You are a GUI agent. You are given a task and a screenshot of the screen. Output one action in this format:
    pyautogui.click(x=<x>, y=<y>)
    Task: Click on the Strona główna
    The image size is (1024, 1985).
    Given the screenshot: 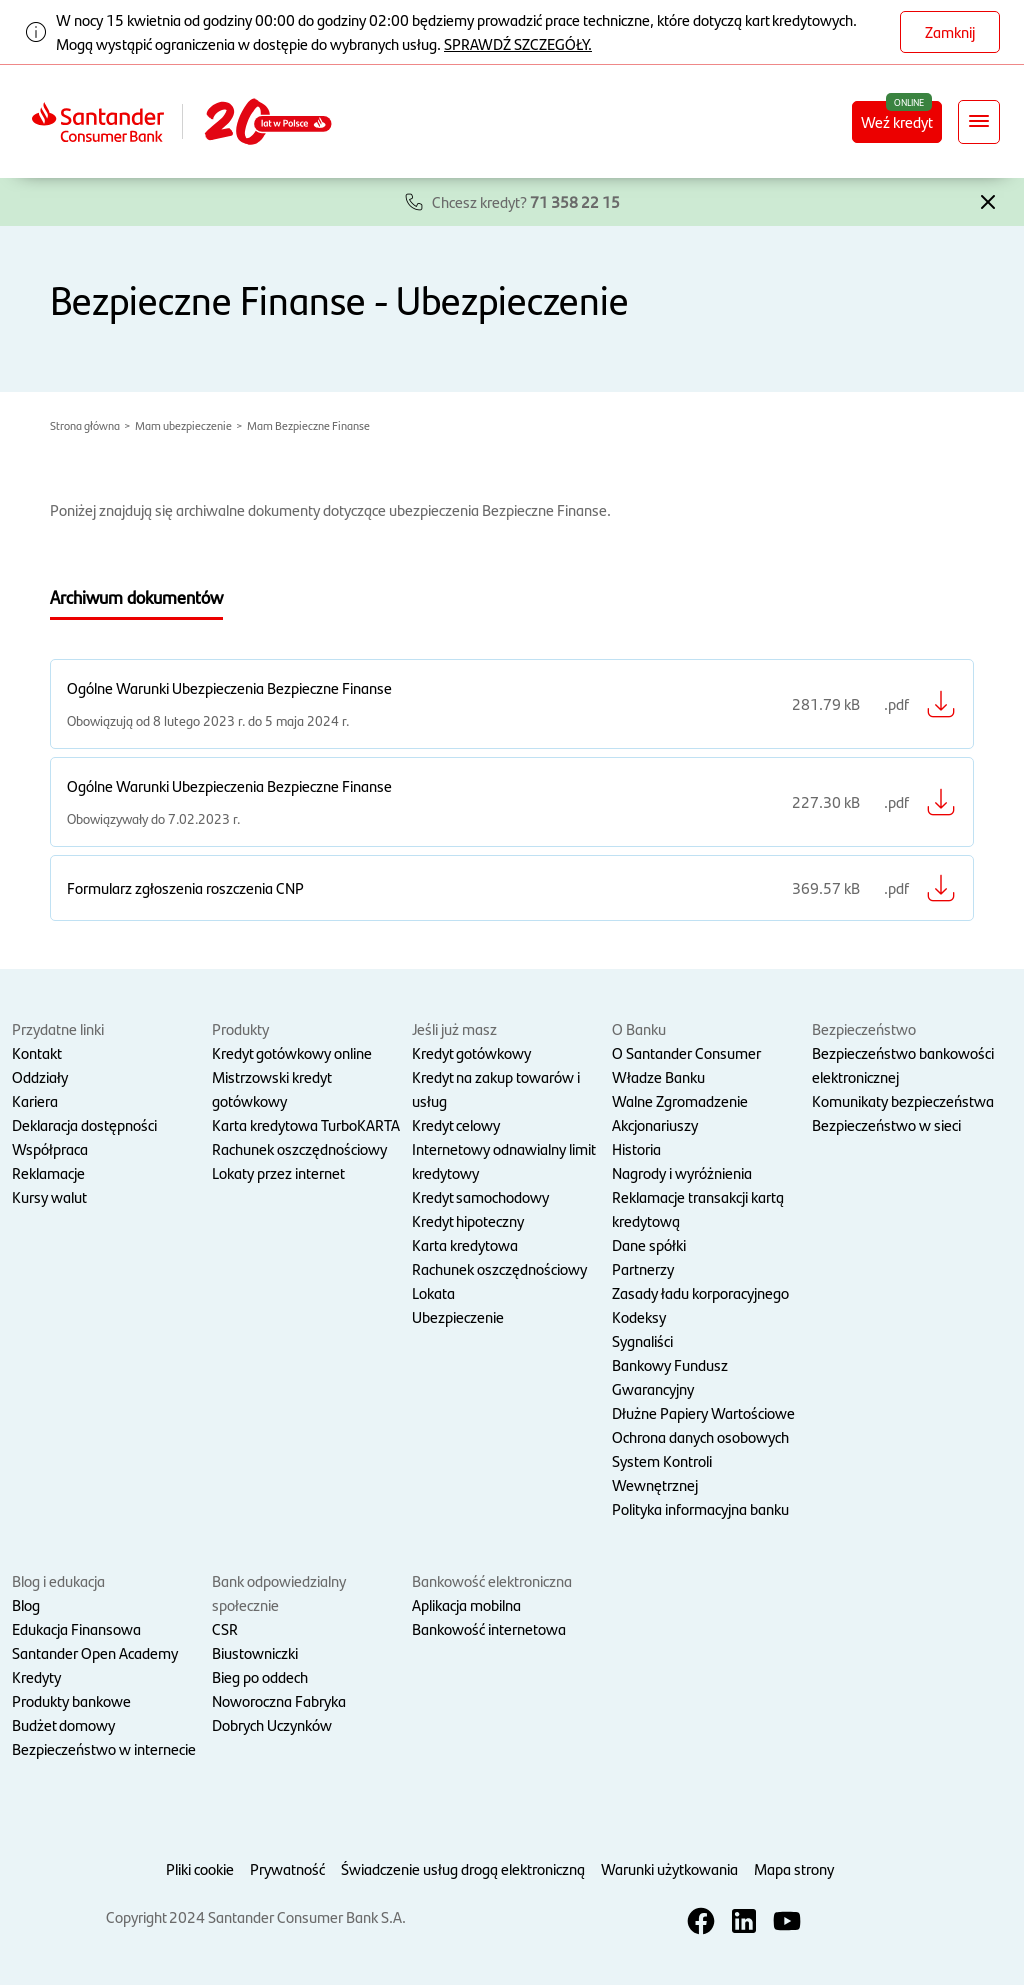 What is the action you would take?
    pyautogui.click(x=85, y=425)
    